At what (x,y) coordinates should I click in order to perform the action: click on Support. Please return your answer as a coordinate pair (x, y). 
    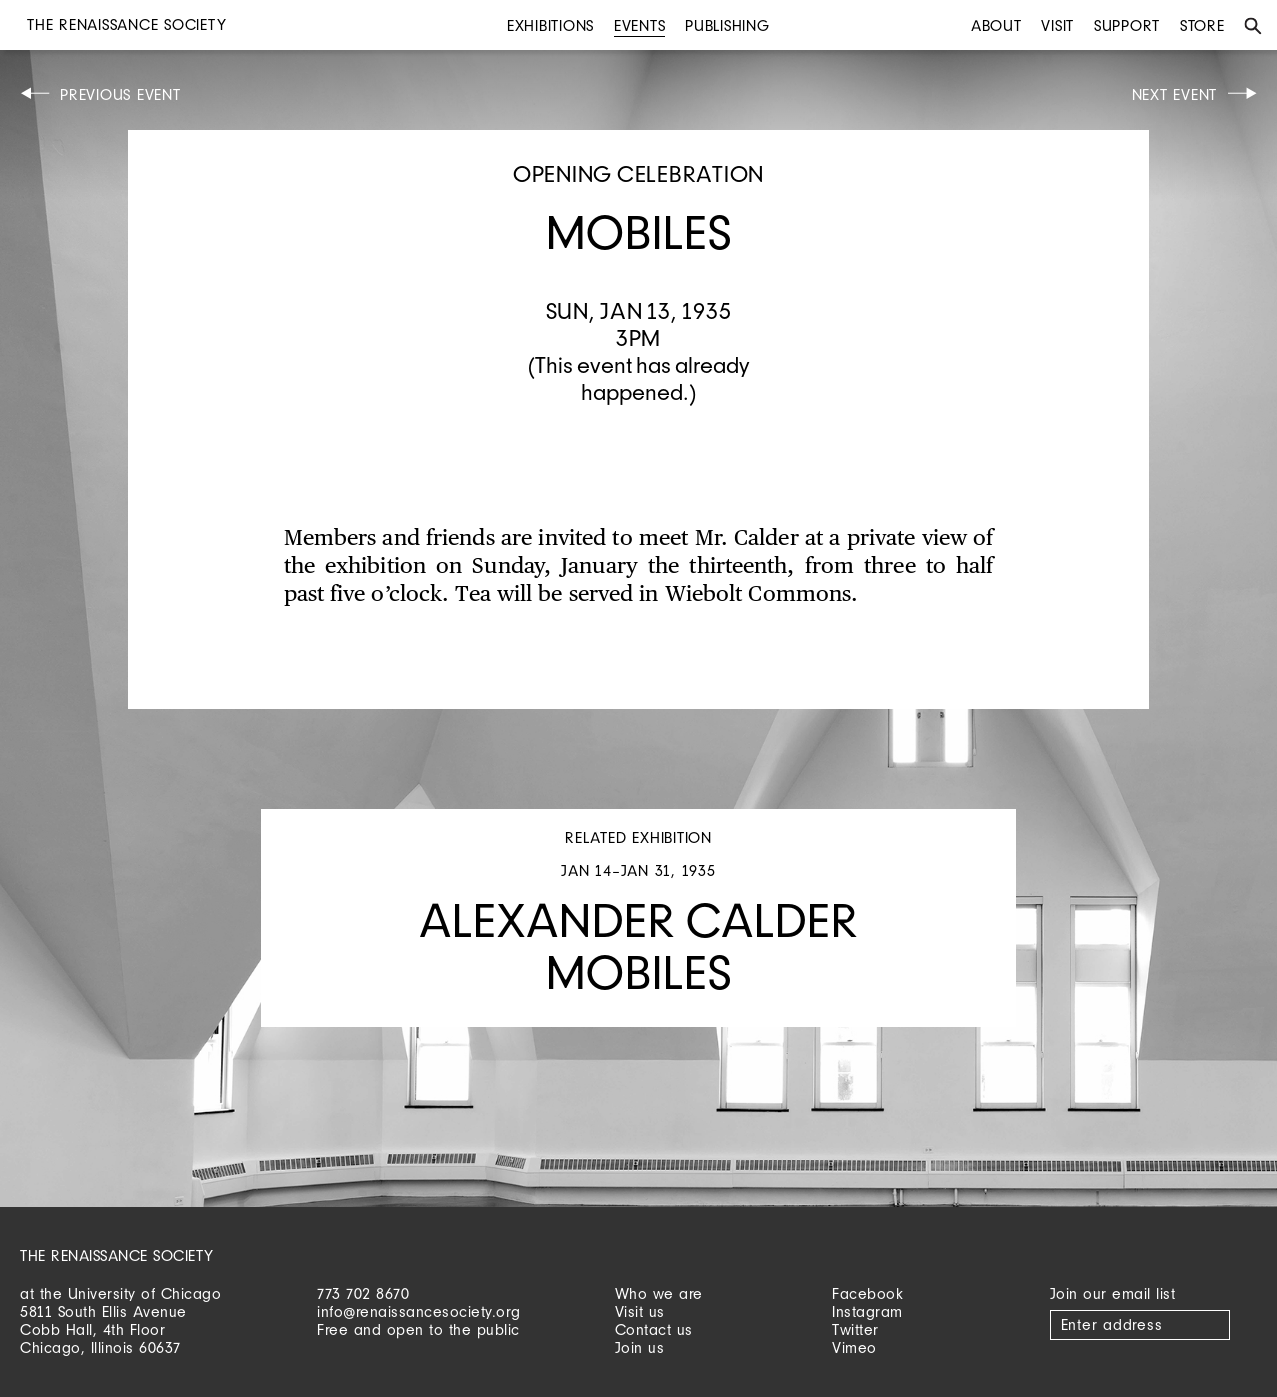
    Looking at the image, I should click on (1127, 25).